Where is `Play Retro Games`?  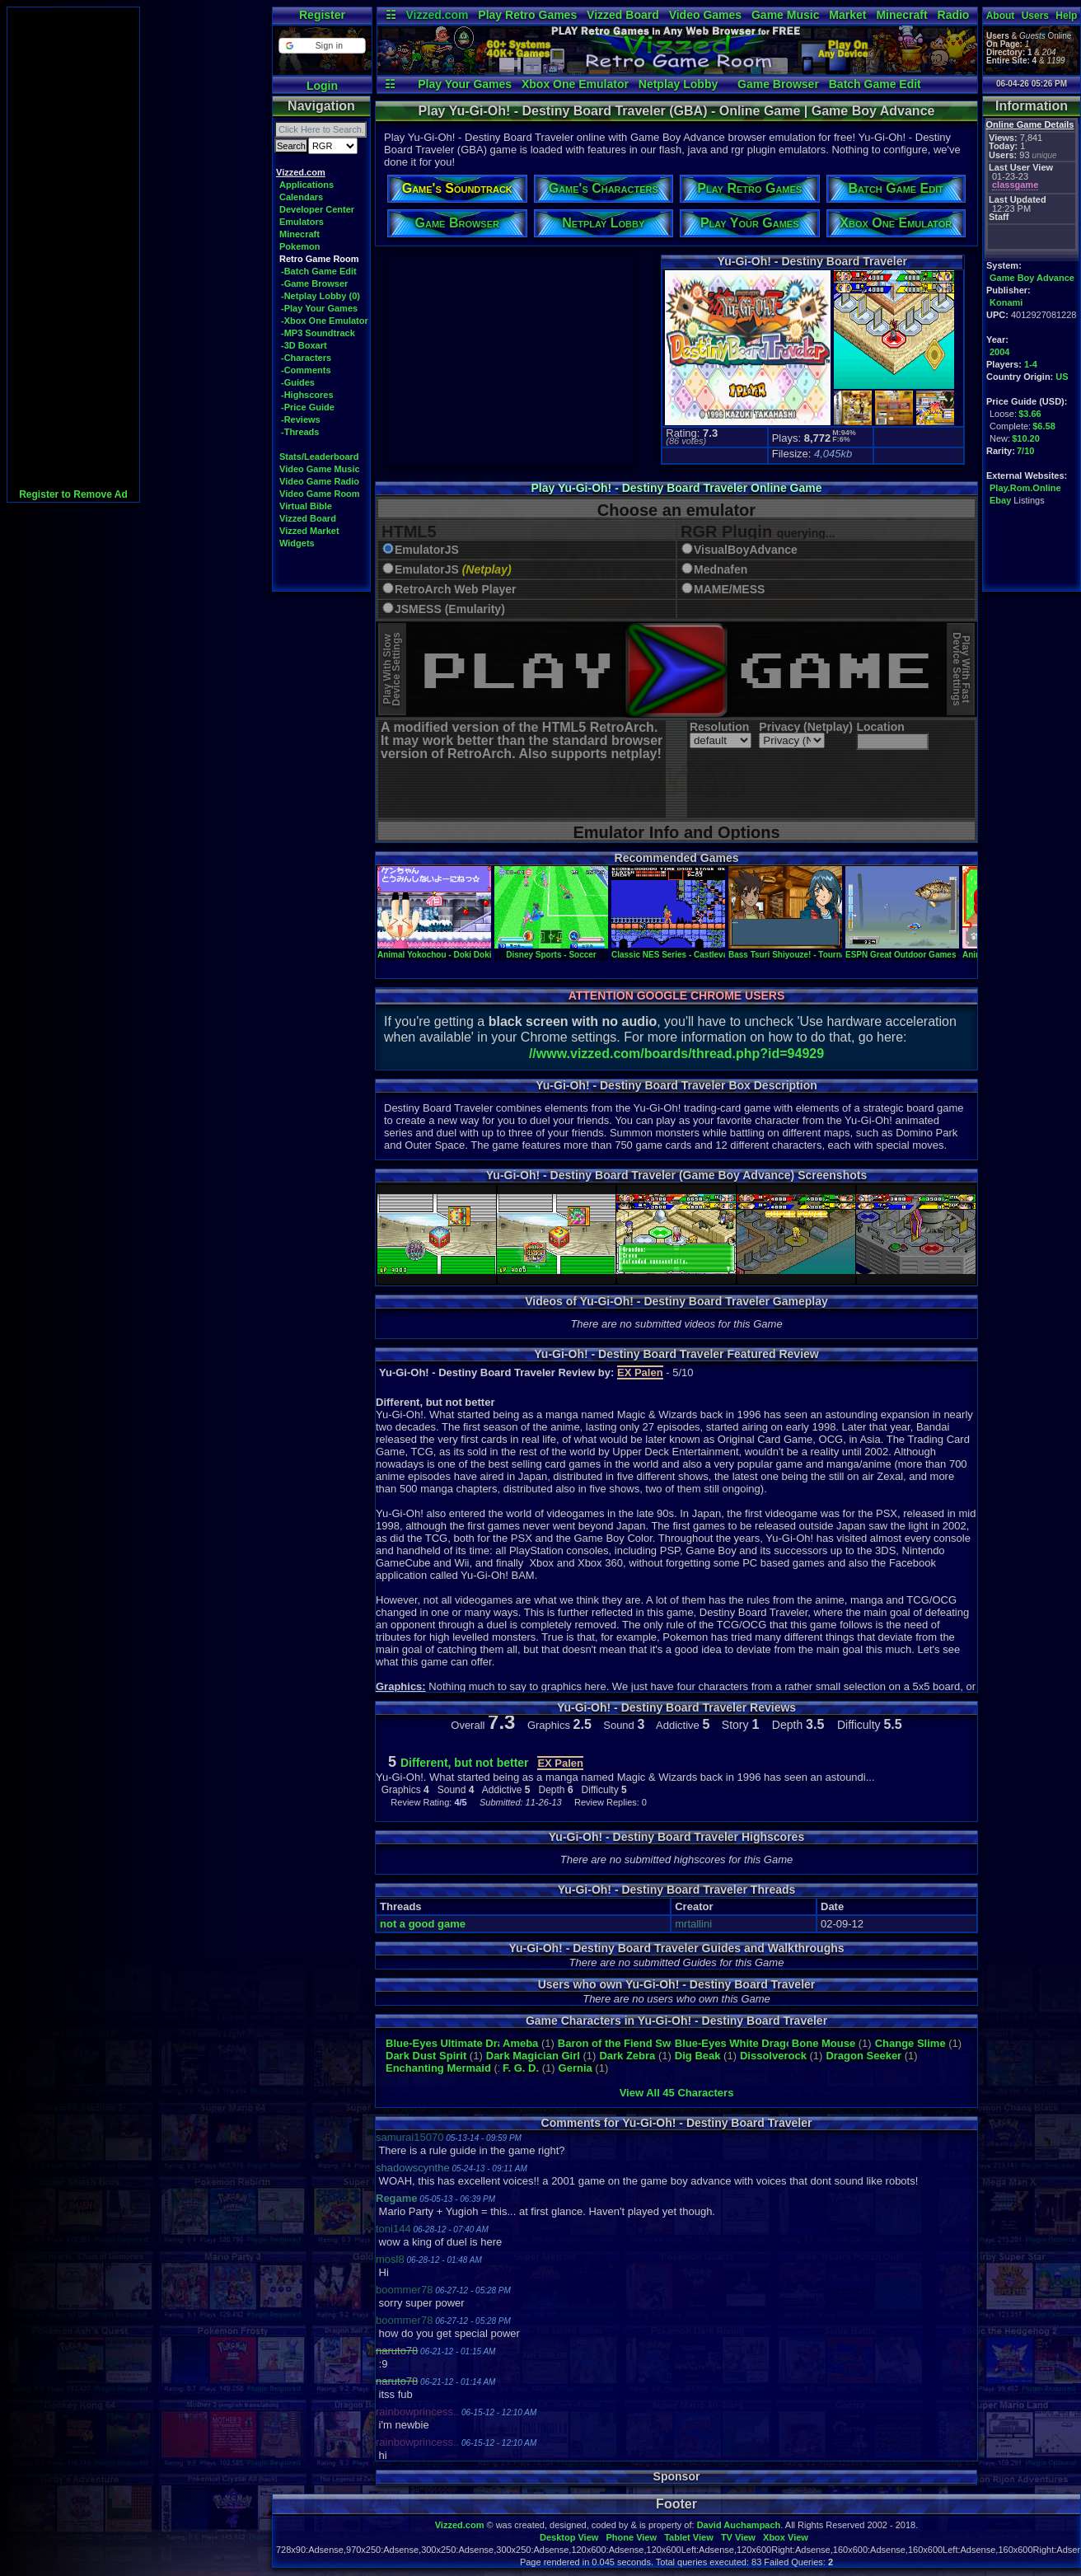
Play Retro Games is located at coordinates (527, 14).